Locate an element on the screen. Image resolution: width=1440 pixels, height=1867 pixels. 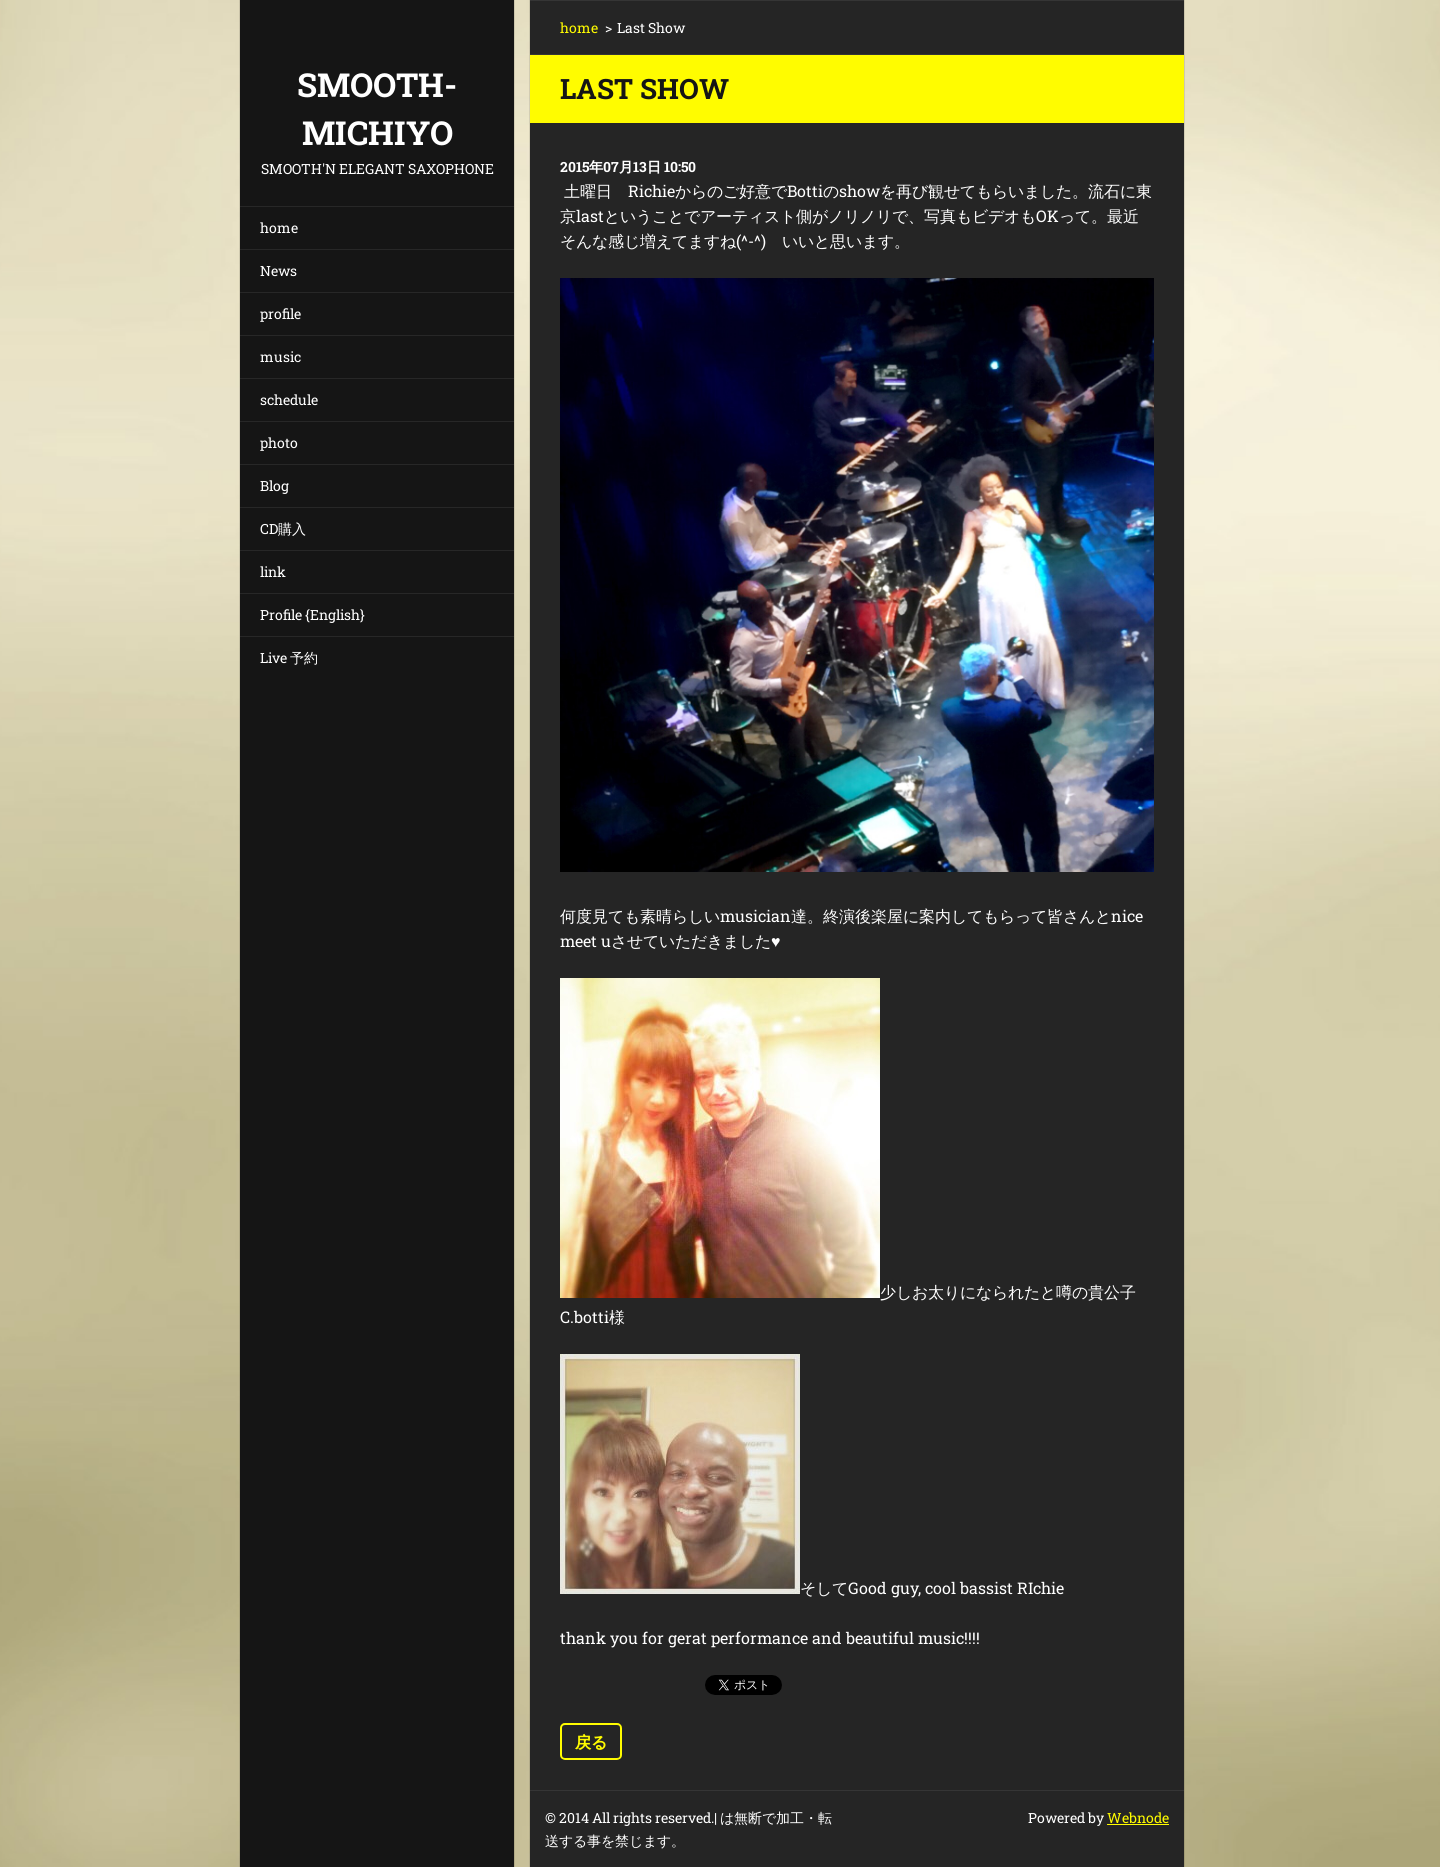
News is located at coordinates (278, 270).